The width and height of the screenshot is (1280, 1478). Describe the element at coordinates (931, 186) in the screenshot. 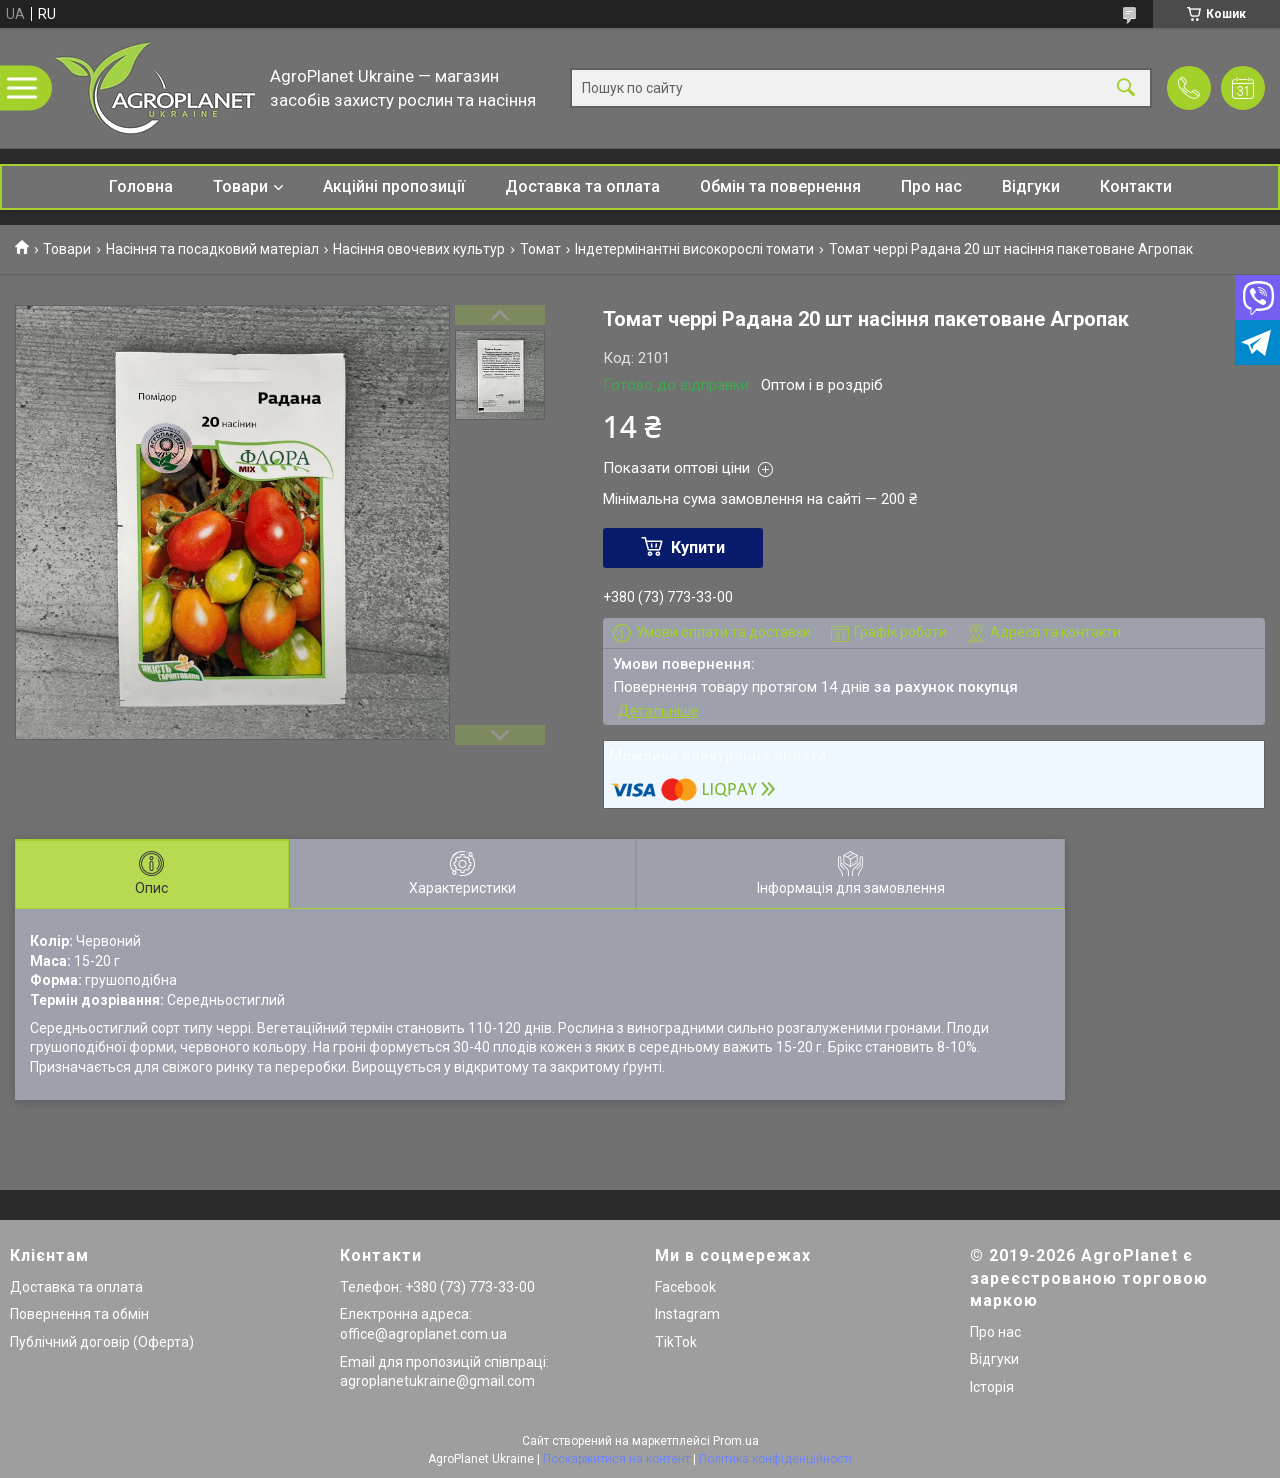

I see `Про нас` at that location.